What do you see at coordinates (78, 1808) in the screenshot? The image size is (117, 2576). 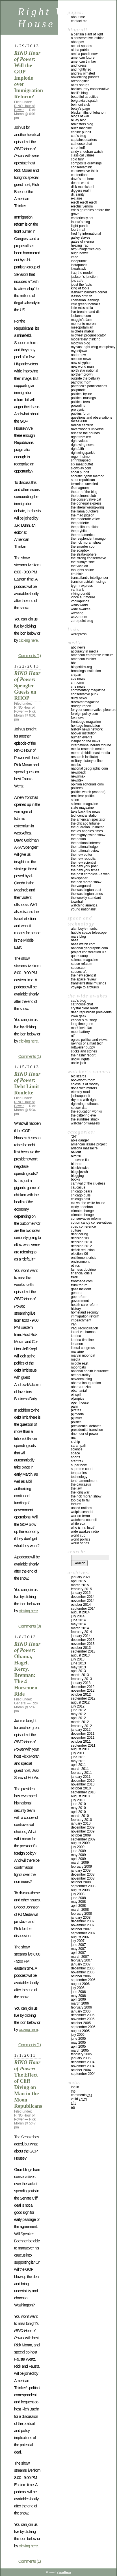 I see `May 2010` at bounding box center [78, 1808].